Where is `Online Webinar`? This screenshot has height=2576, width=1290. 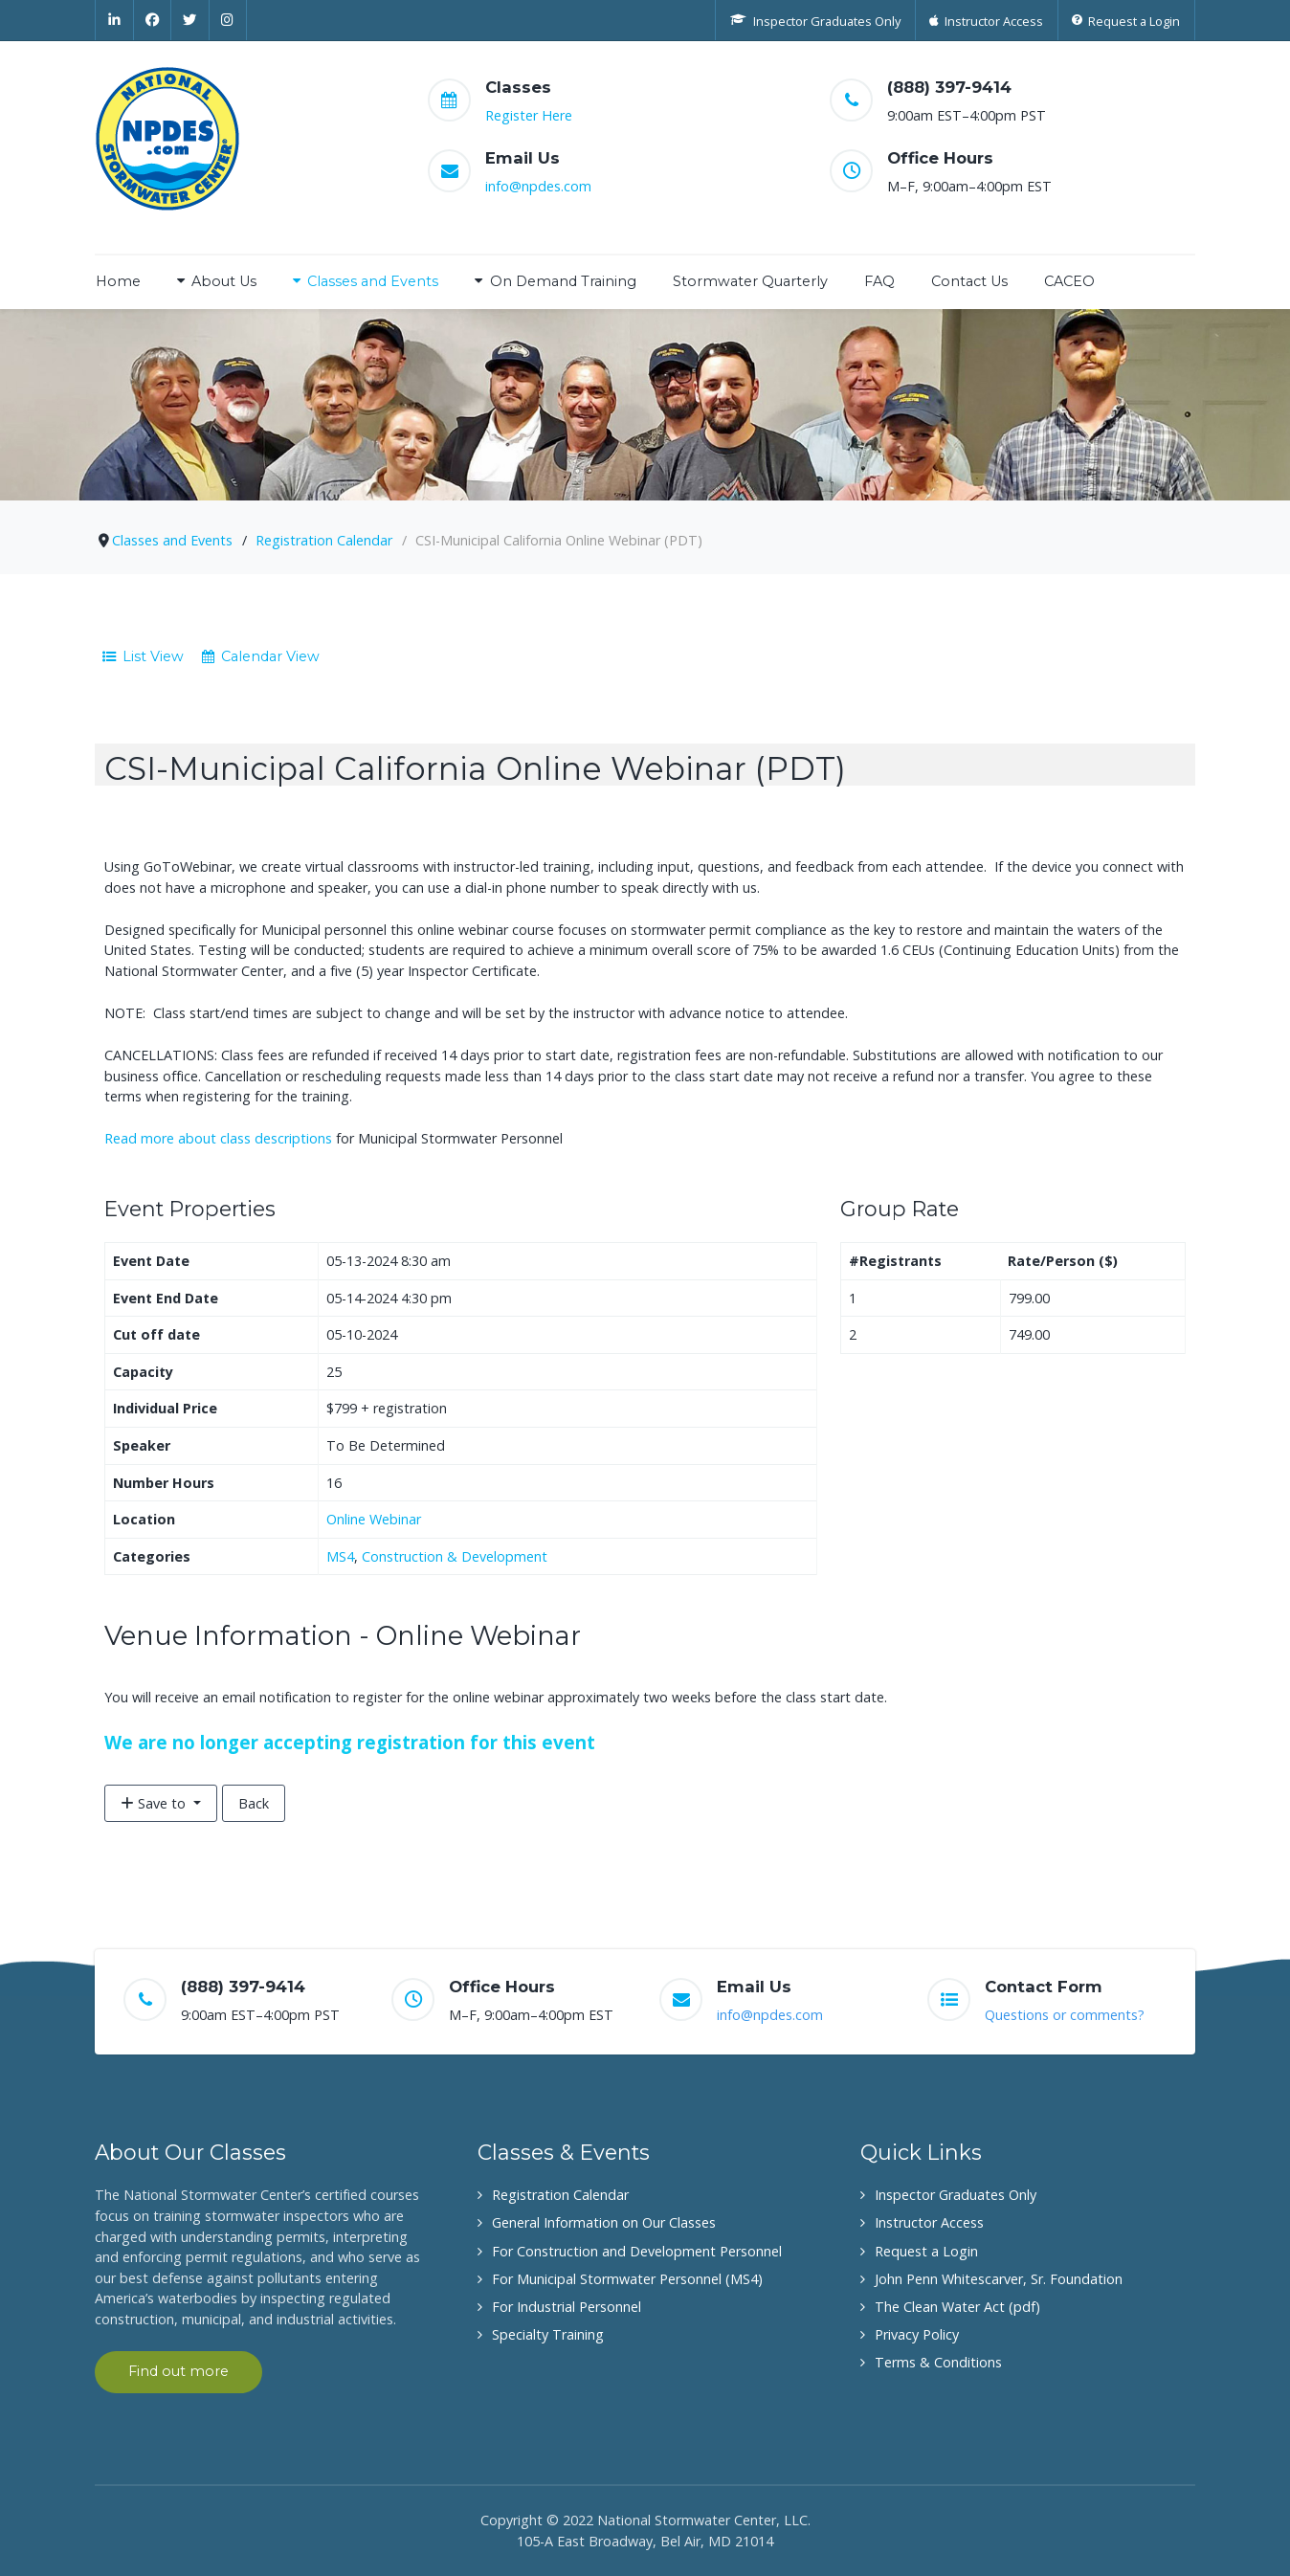 Online Webinar is located at coordinates (373, 1519).